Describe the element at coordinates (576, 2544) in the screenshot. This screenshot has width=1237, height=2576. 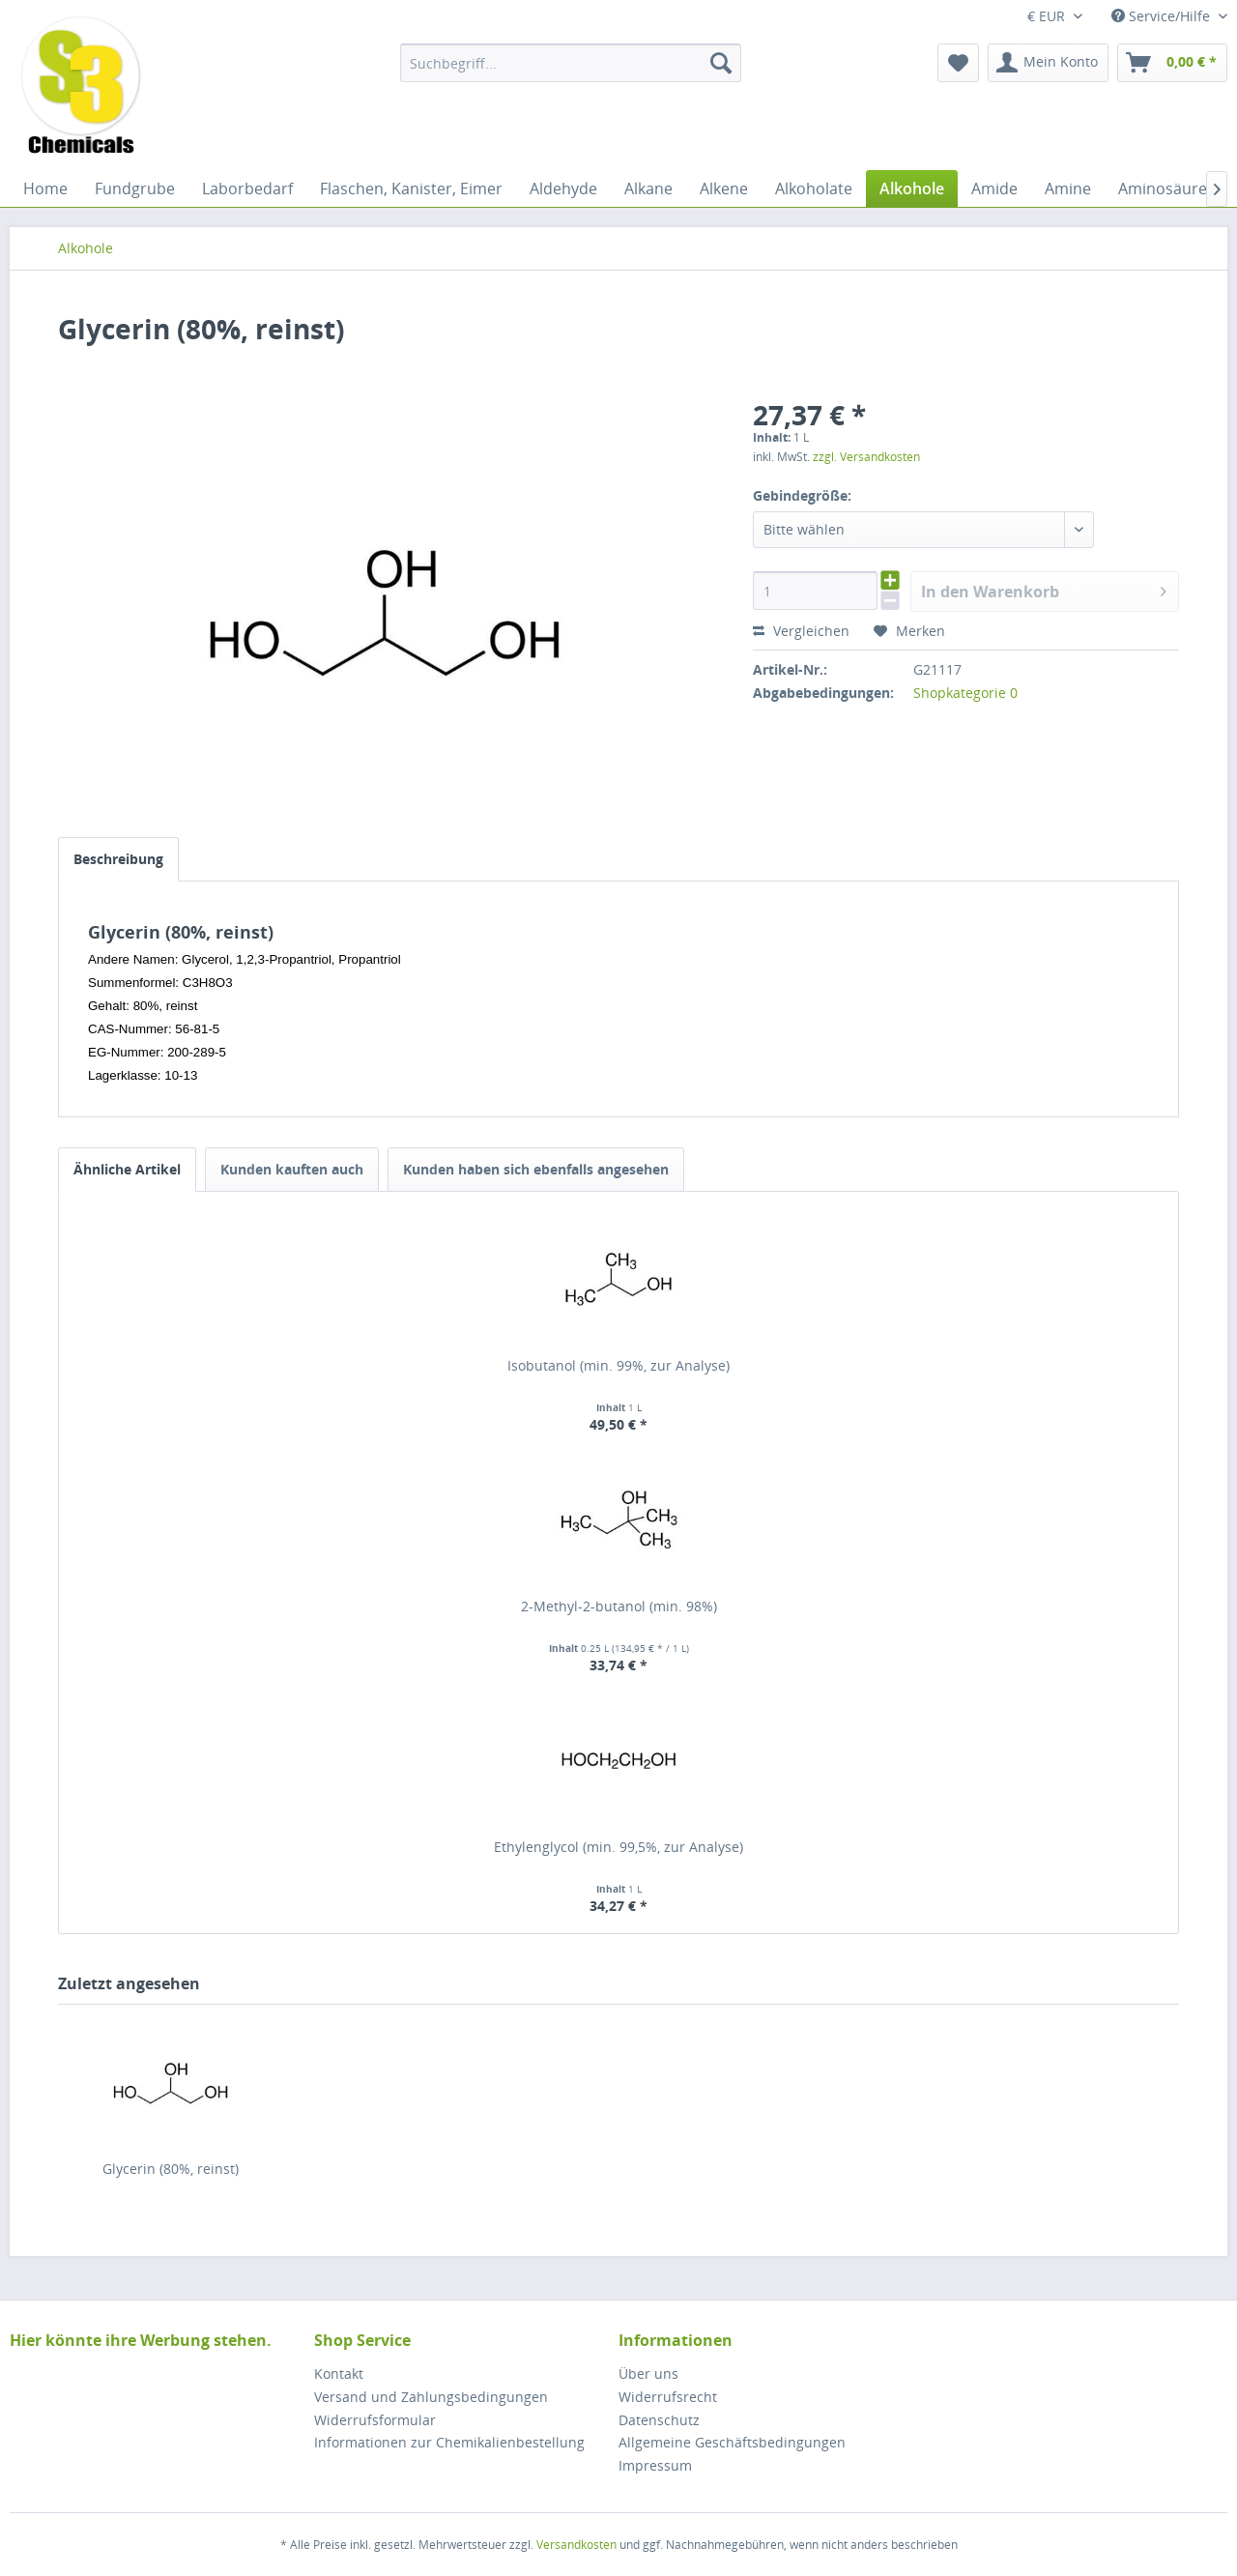
I see `Versandkosten` at that location.